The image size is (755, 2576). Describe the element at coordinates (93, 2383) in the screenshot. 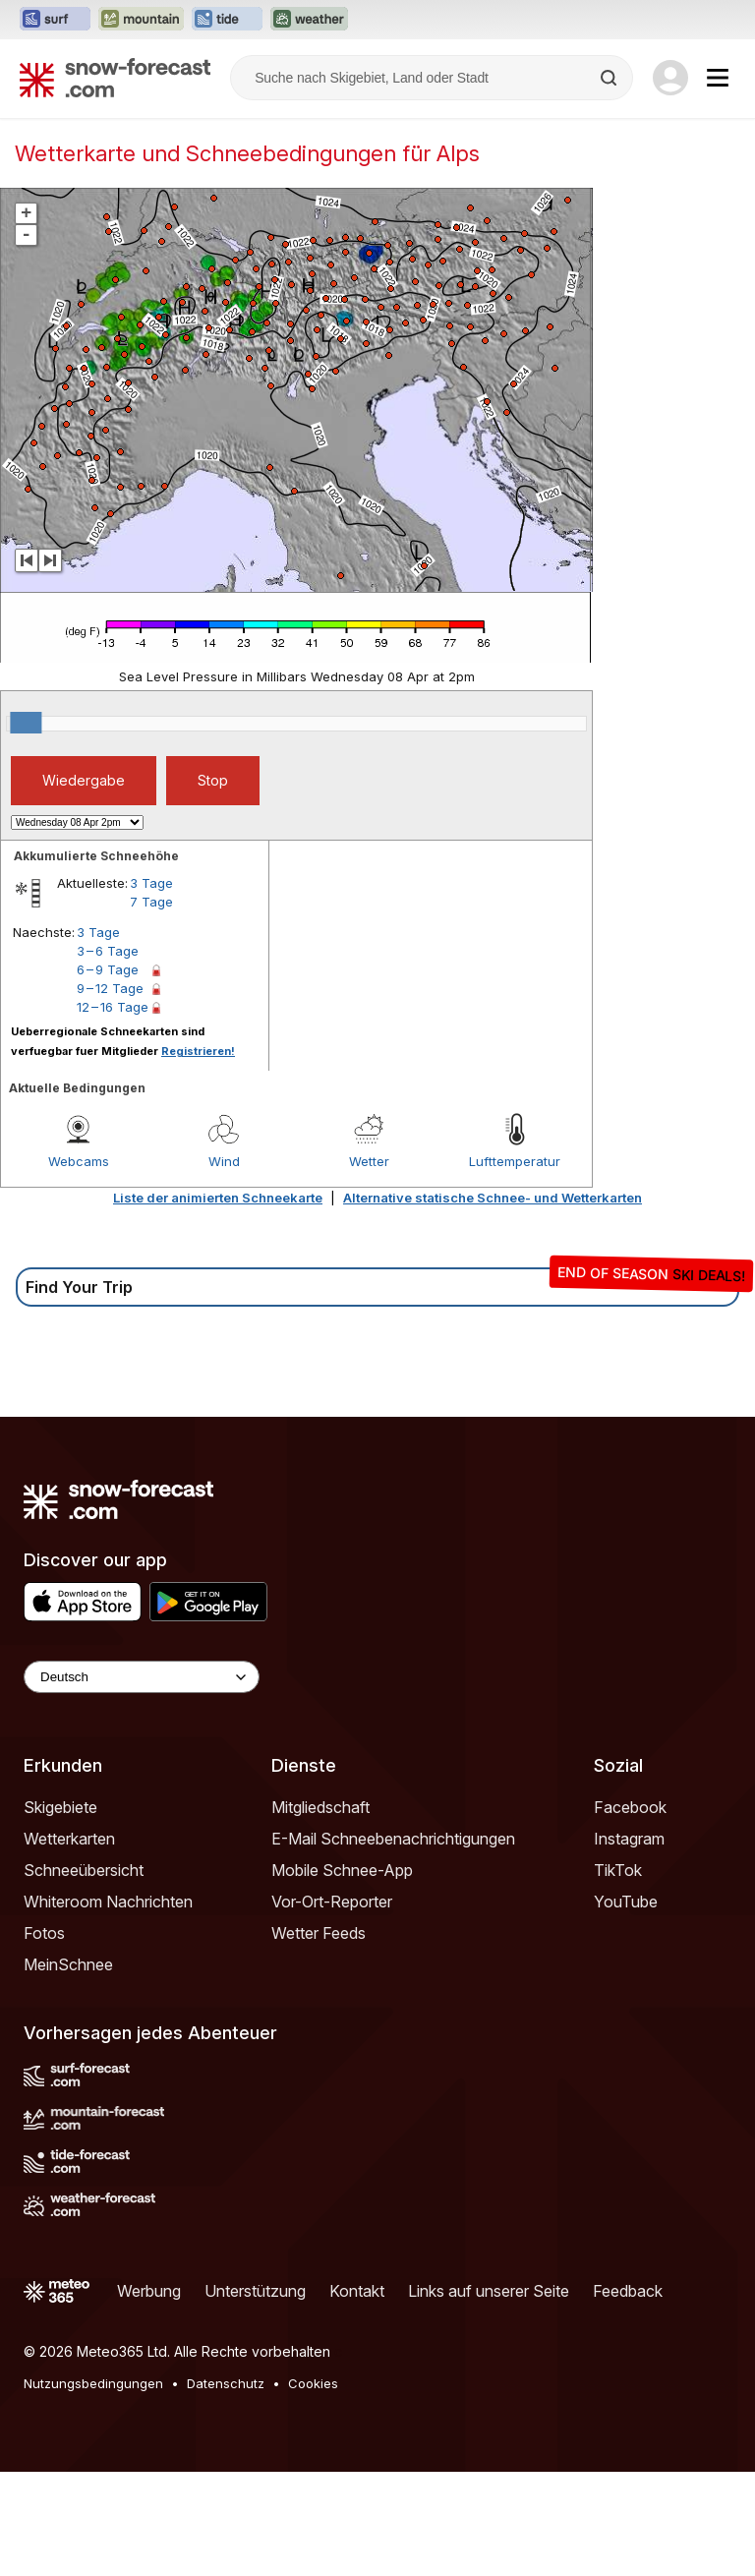

I see `Nutzungsbedingungen` at that location.